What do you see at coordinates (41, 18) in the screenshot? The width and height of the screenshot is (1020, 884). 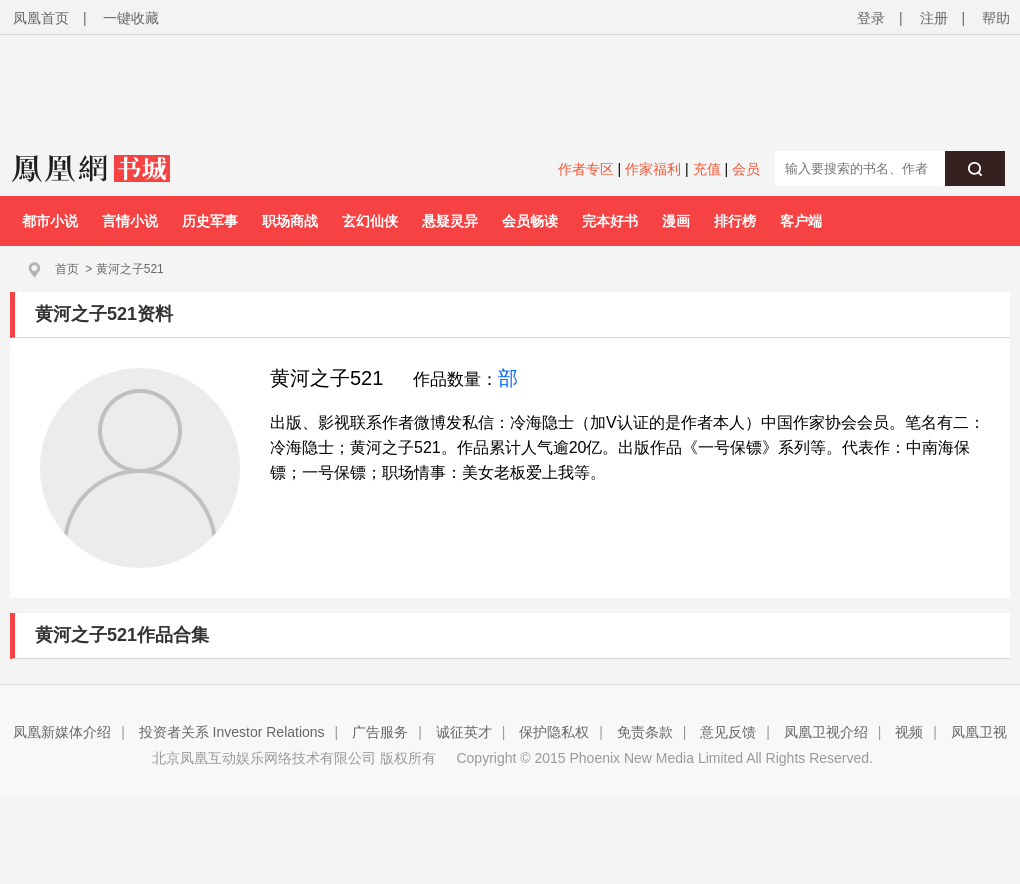 I see `凤凰首页` at bounding box center [41, 18].